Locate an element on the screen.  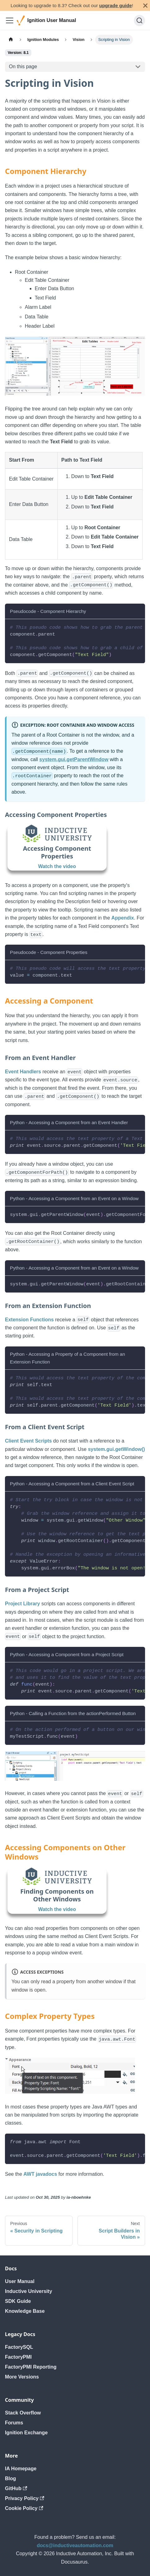
GitHub is located at coordinates (16, 2488).